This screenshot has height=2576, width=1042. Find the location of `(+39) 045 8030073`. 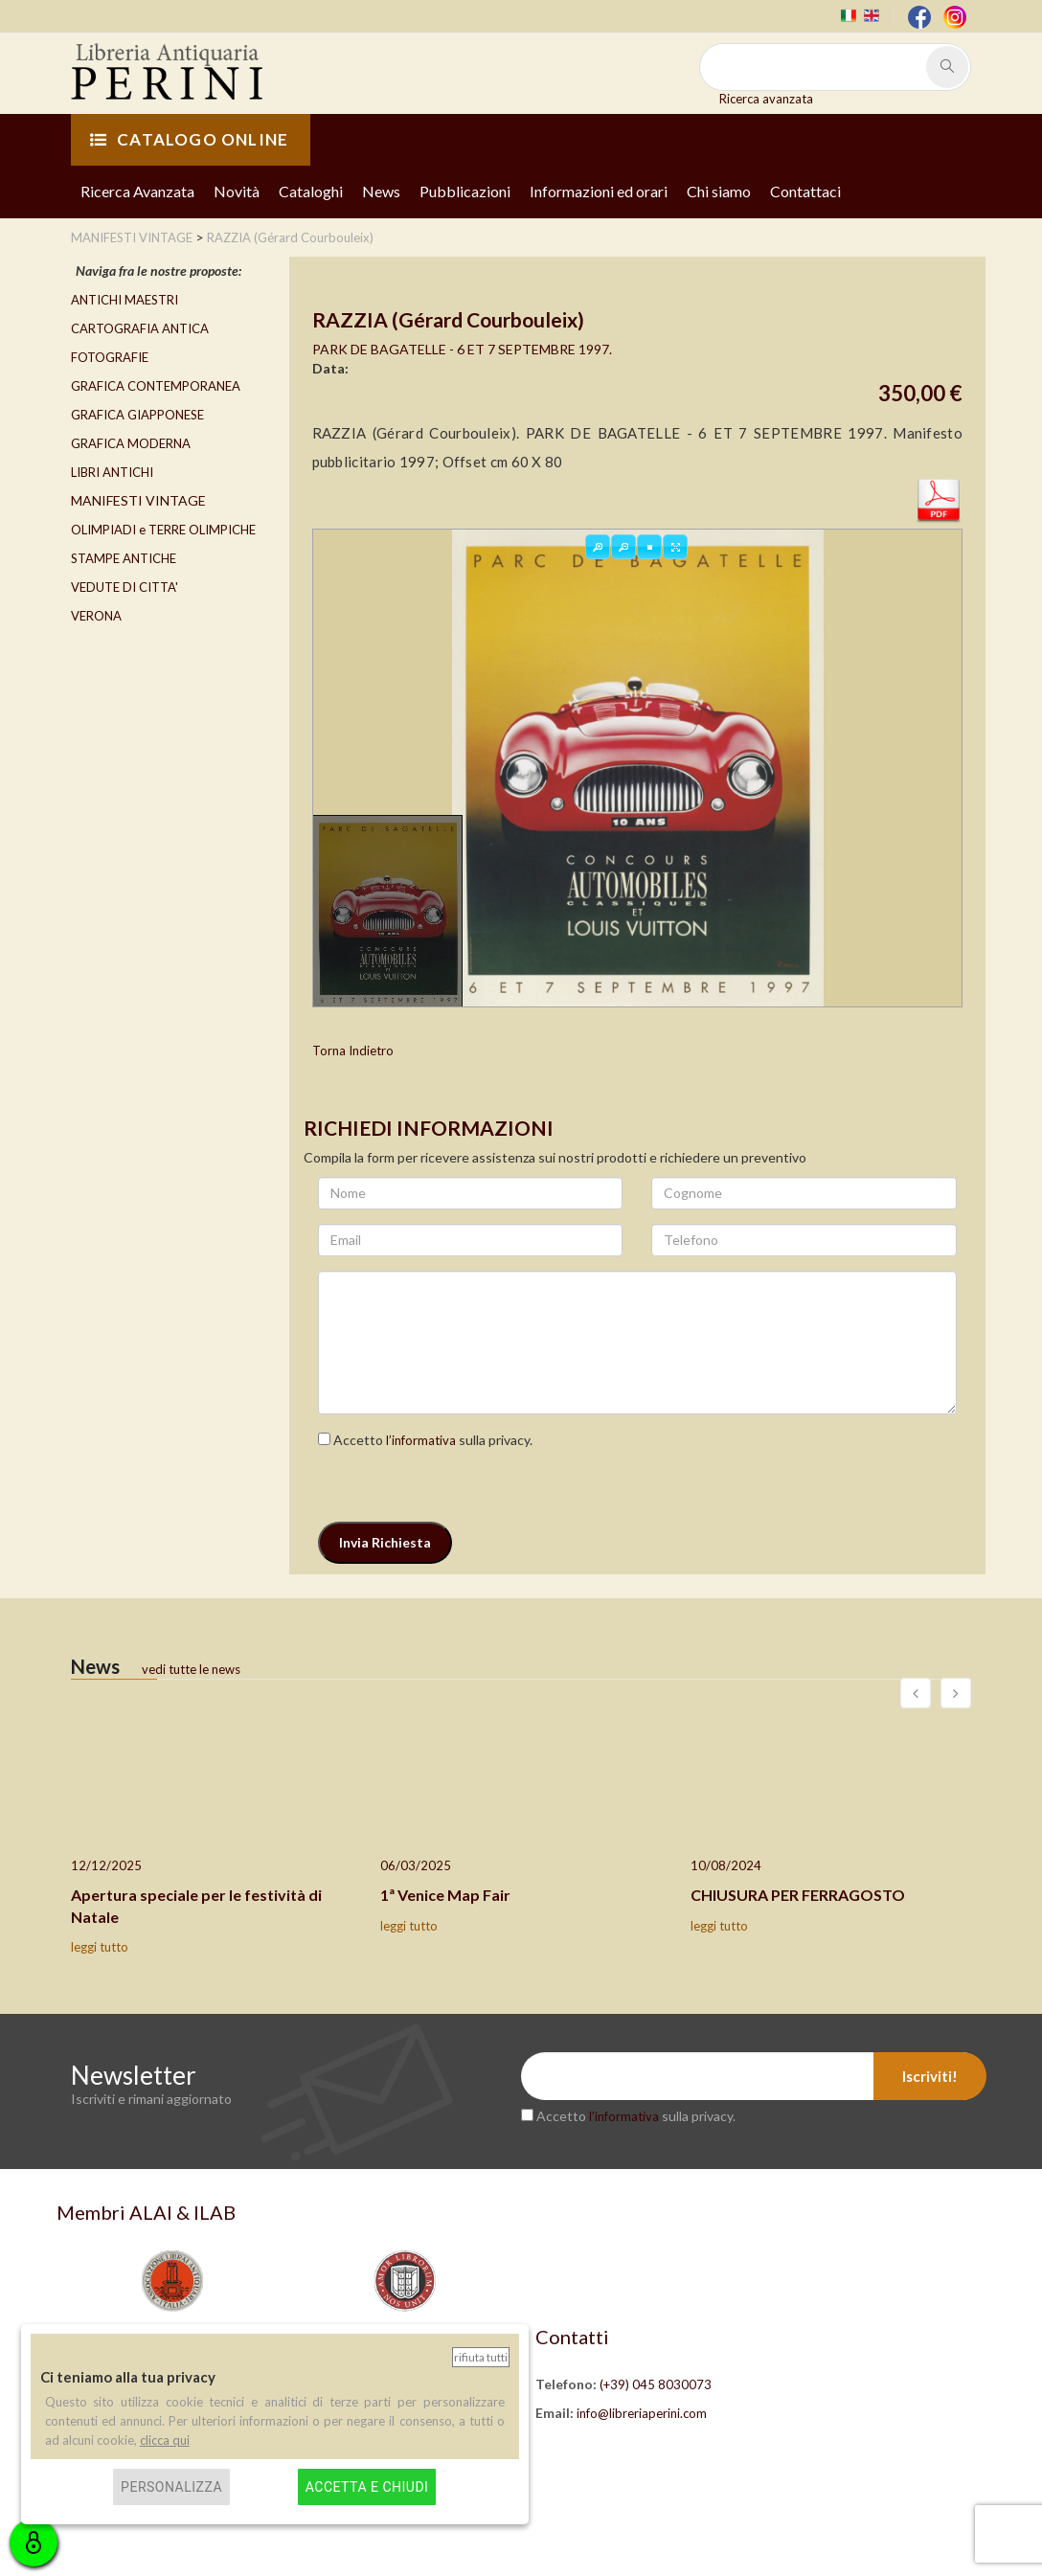

(+39) 045 8030073 is located at coordinates (656, 2384).